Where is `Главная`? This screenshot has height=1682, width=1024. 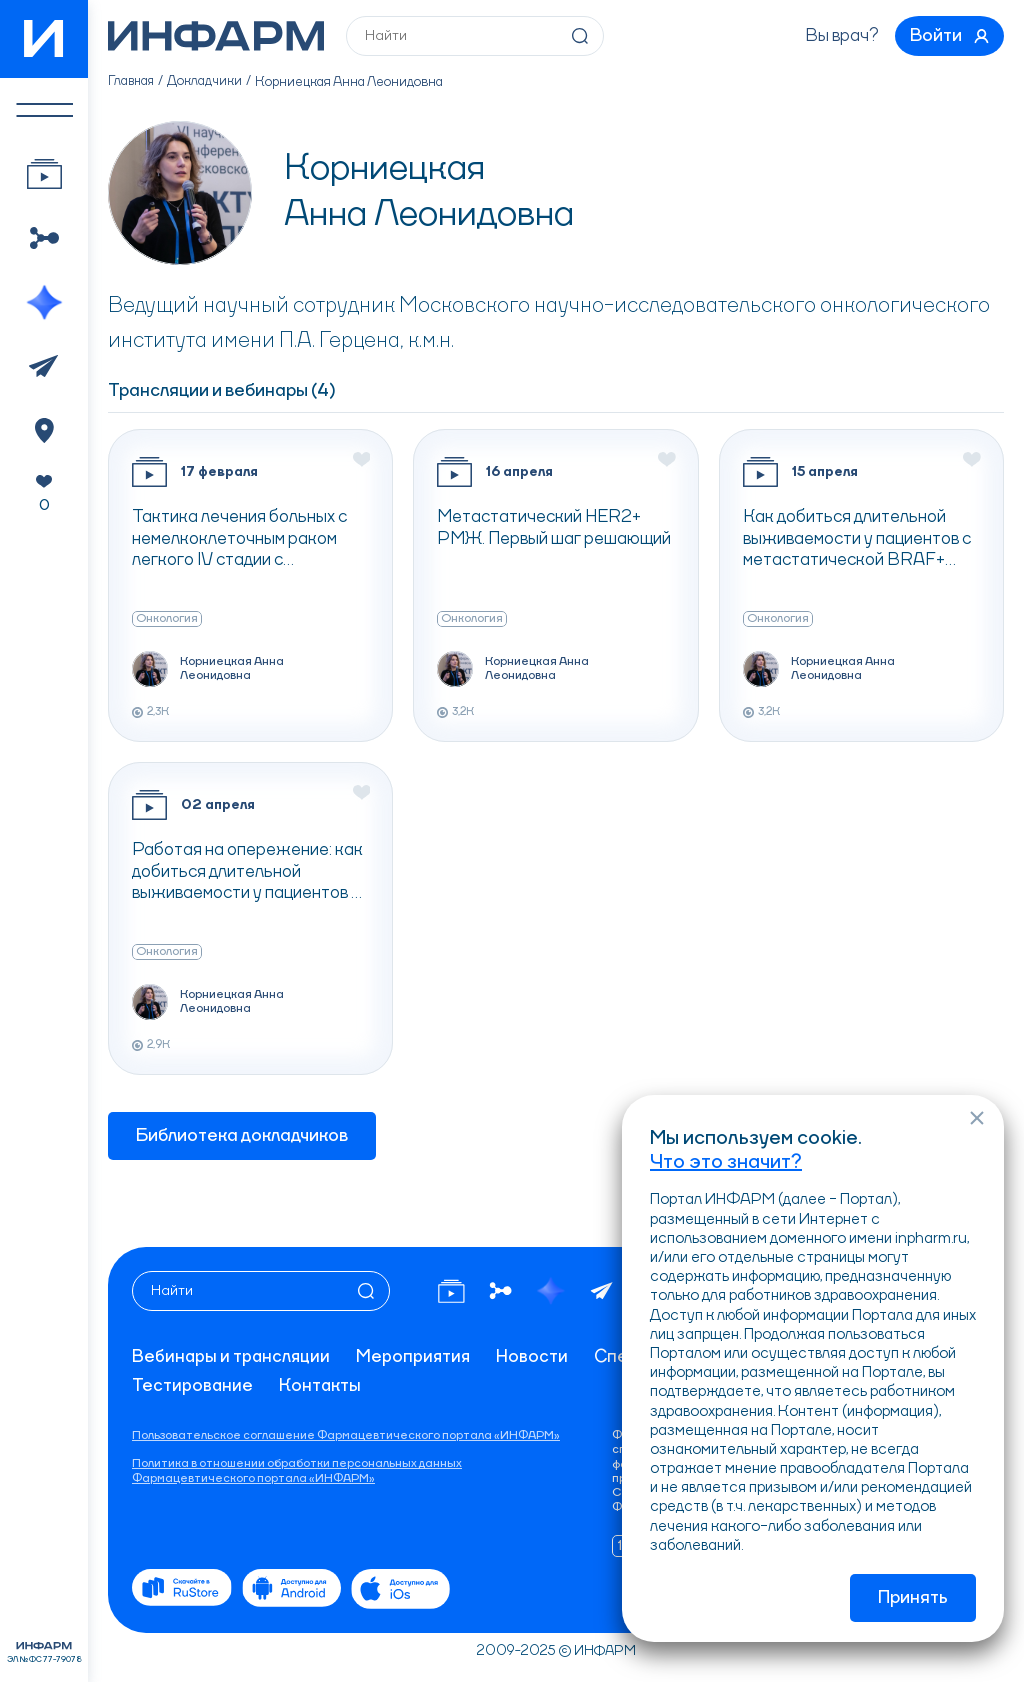
Главная is located at coordinates (132, 86).